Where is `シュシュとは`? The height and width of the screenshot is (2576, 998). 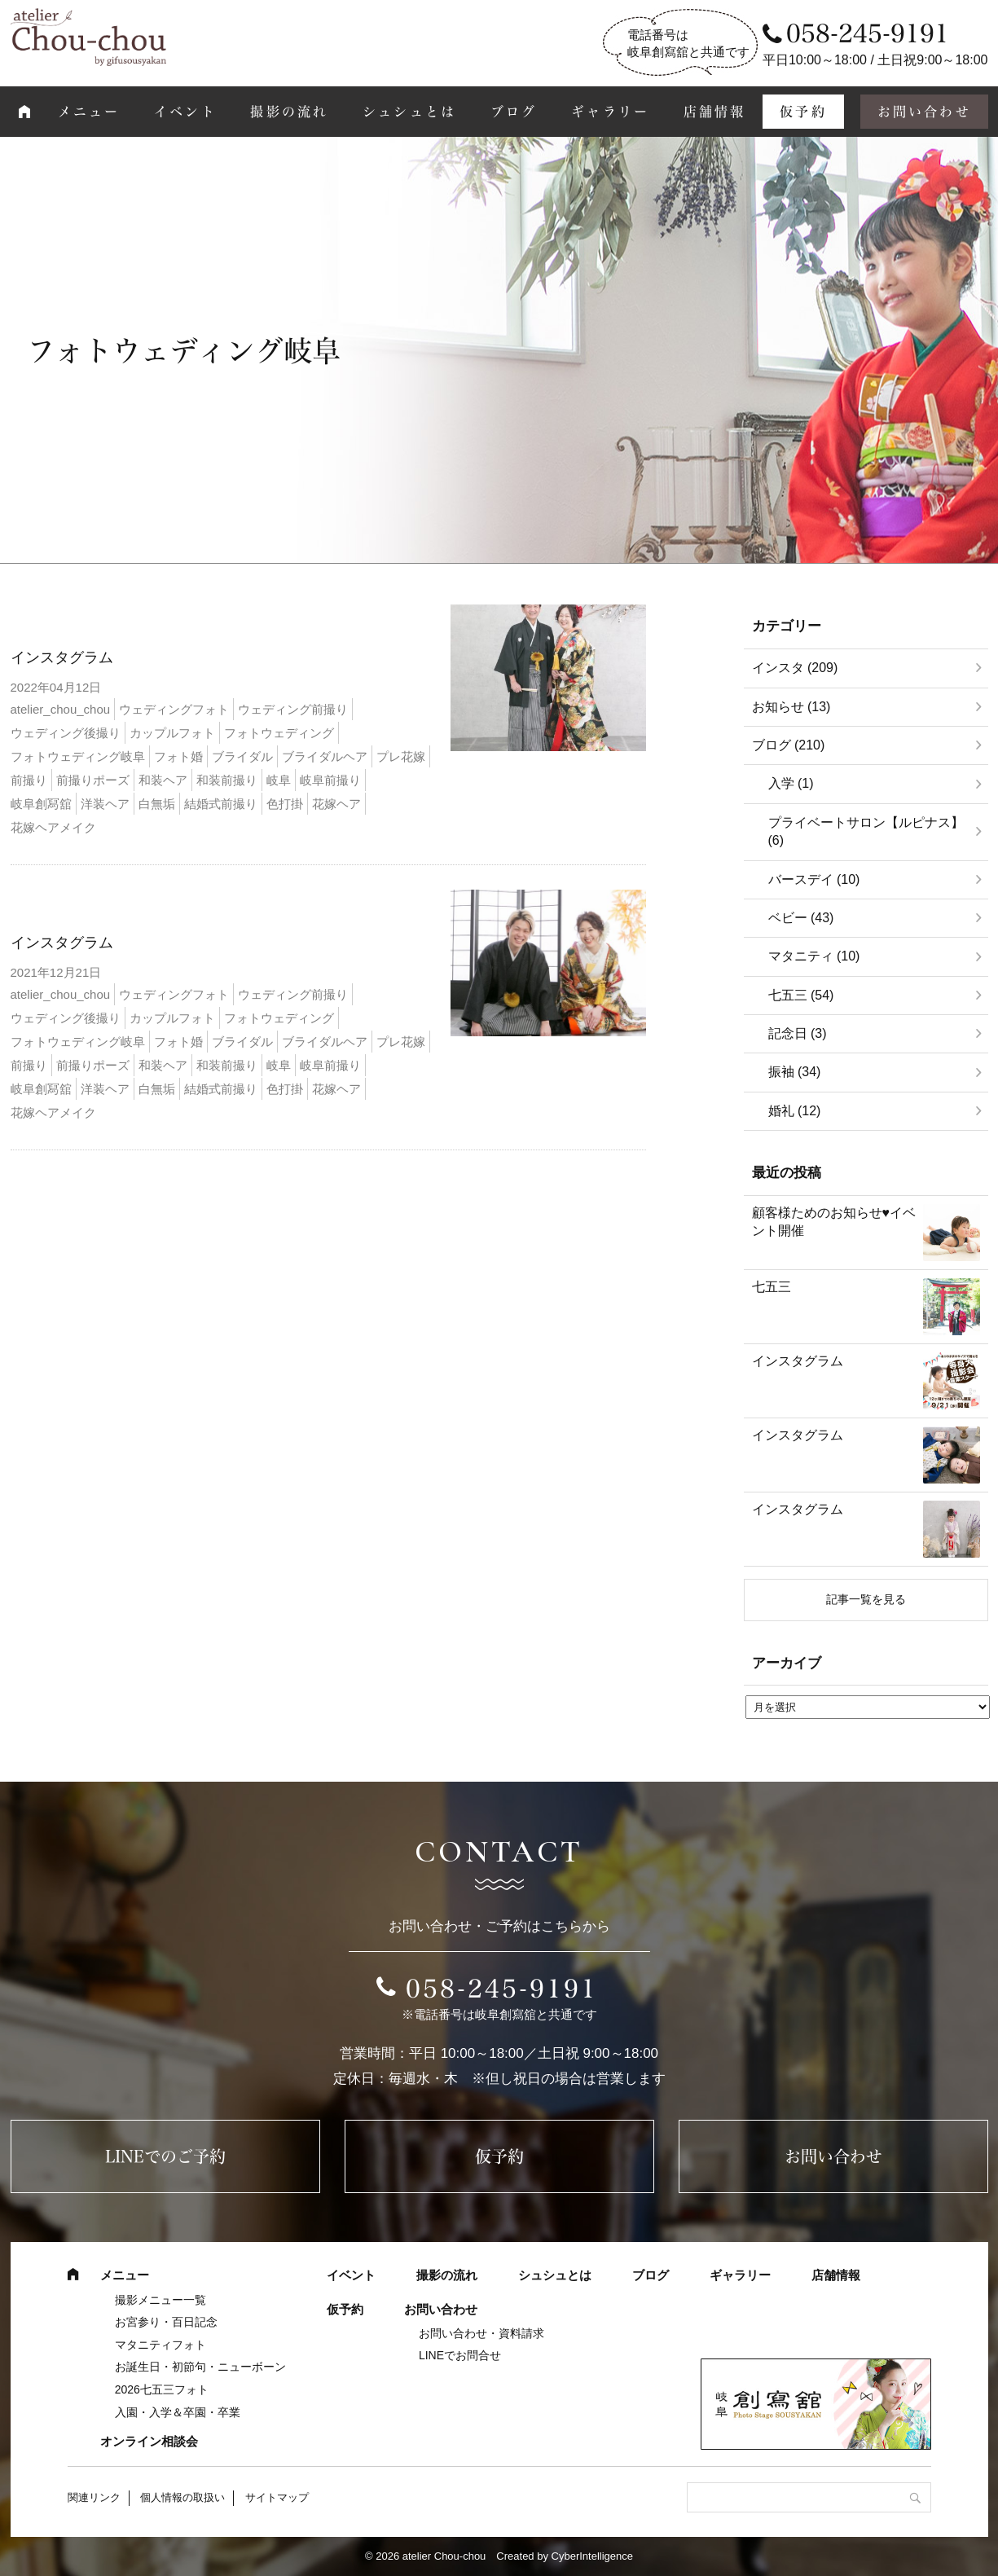
シュシュとは is located at coordinates (409, 111).